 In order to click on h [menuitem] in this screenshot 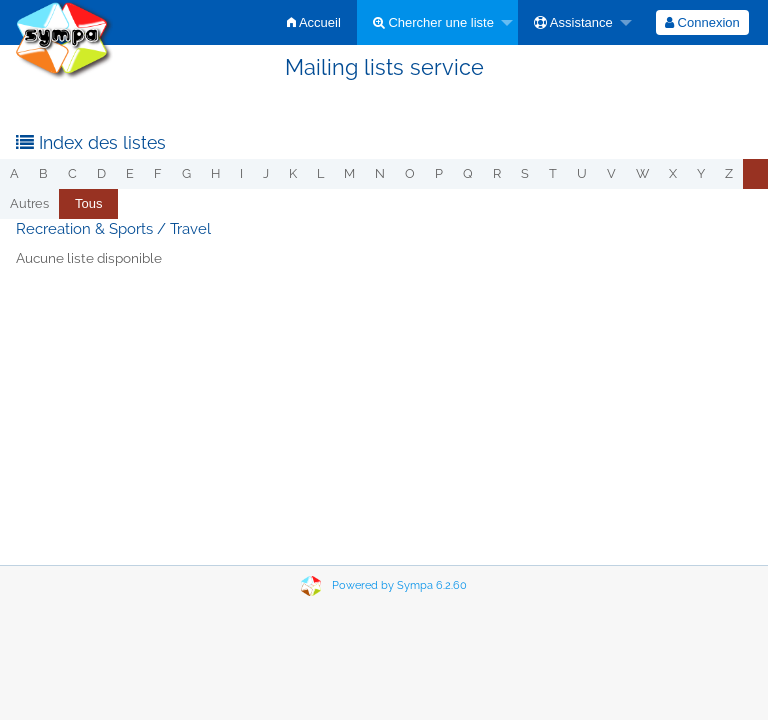, I will do `click(215, 173)`.